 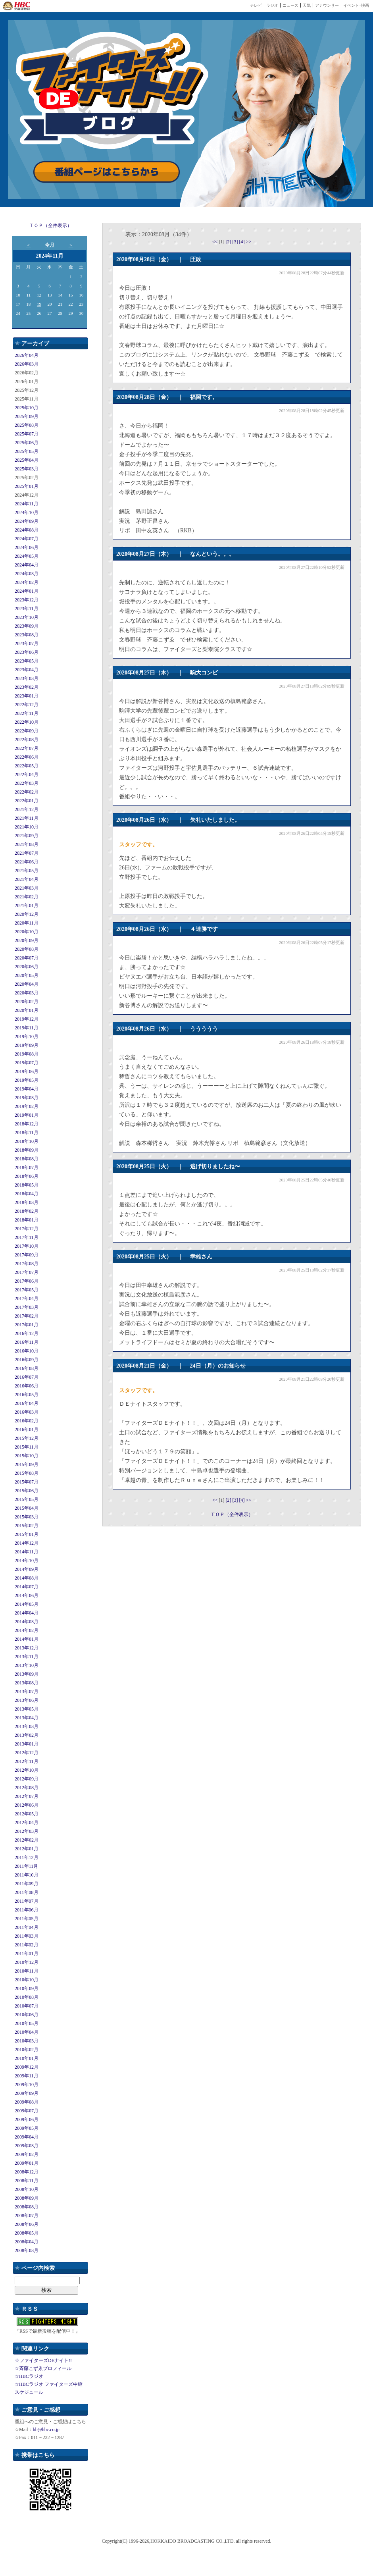 What do you see at coordinates (26, 1735) in the screenshot?
I see `2013年02月` at bounding box center [26, 1735].